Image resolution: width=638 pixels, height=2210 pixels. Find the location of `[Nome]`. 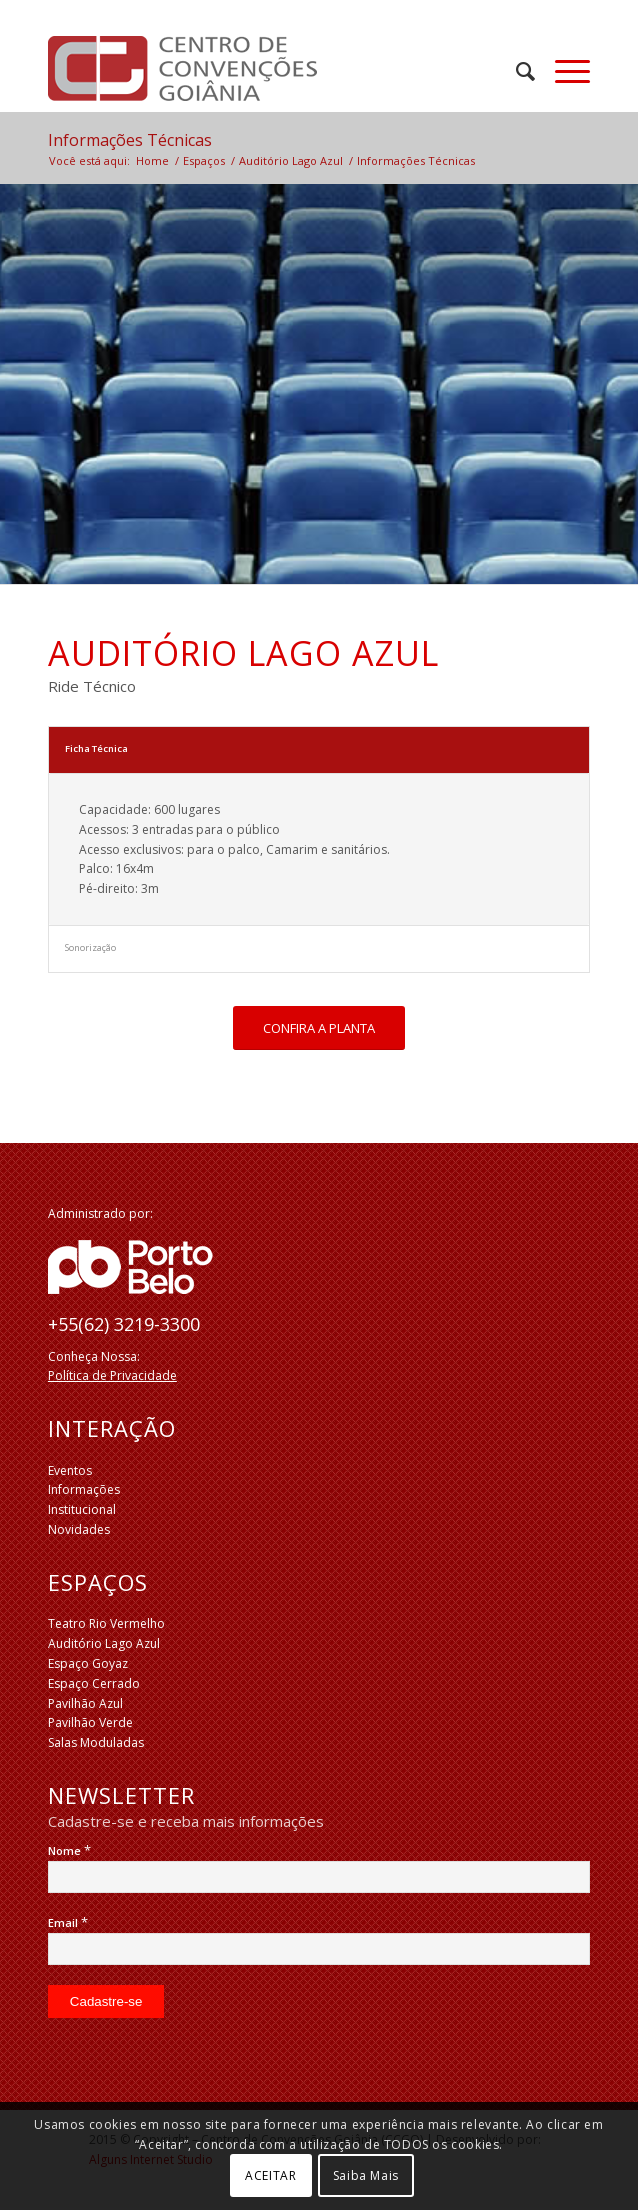

[Nome] is located at coordinates (319, 1877).